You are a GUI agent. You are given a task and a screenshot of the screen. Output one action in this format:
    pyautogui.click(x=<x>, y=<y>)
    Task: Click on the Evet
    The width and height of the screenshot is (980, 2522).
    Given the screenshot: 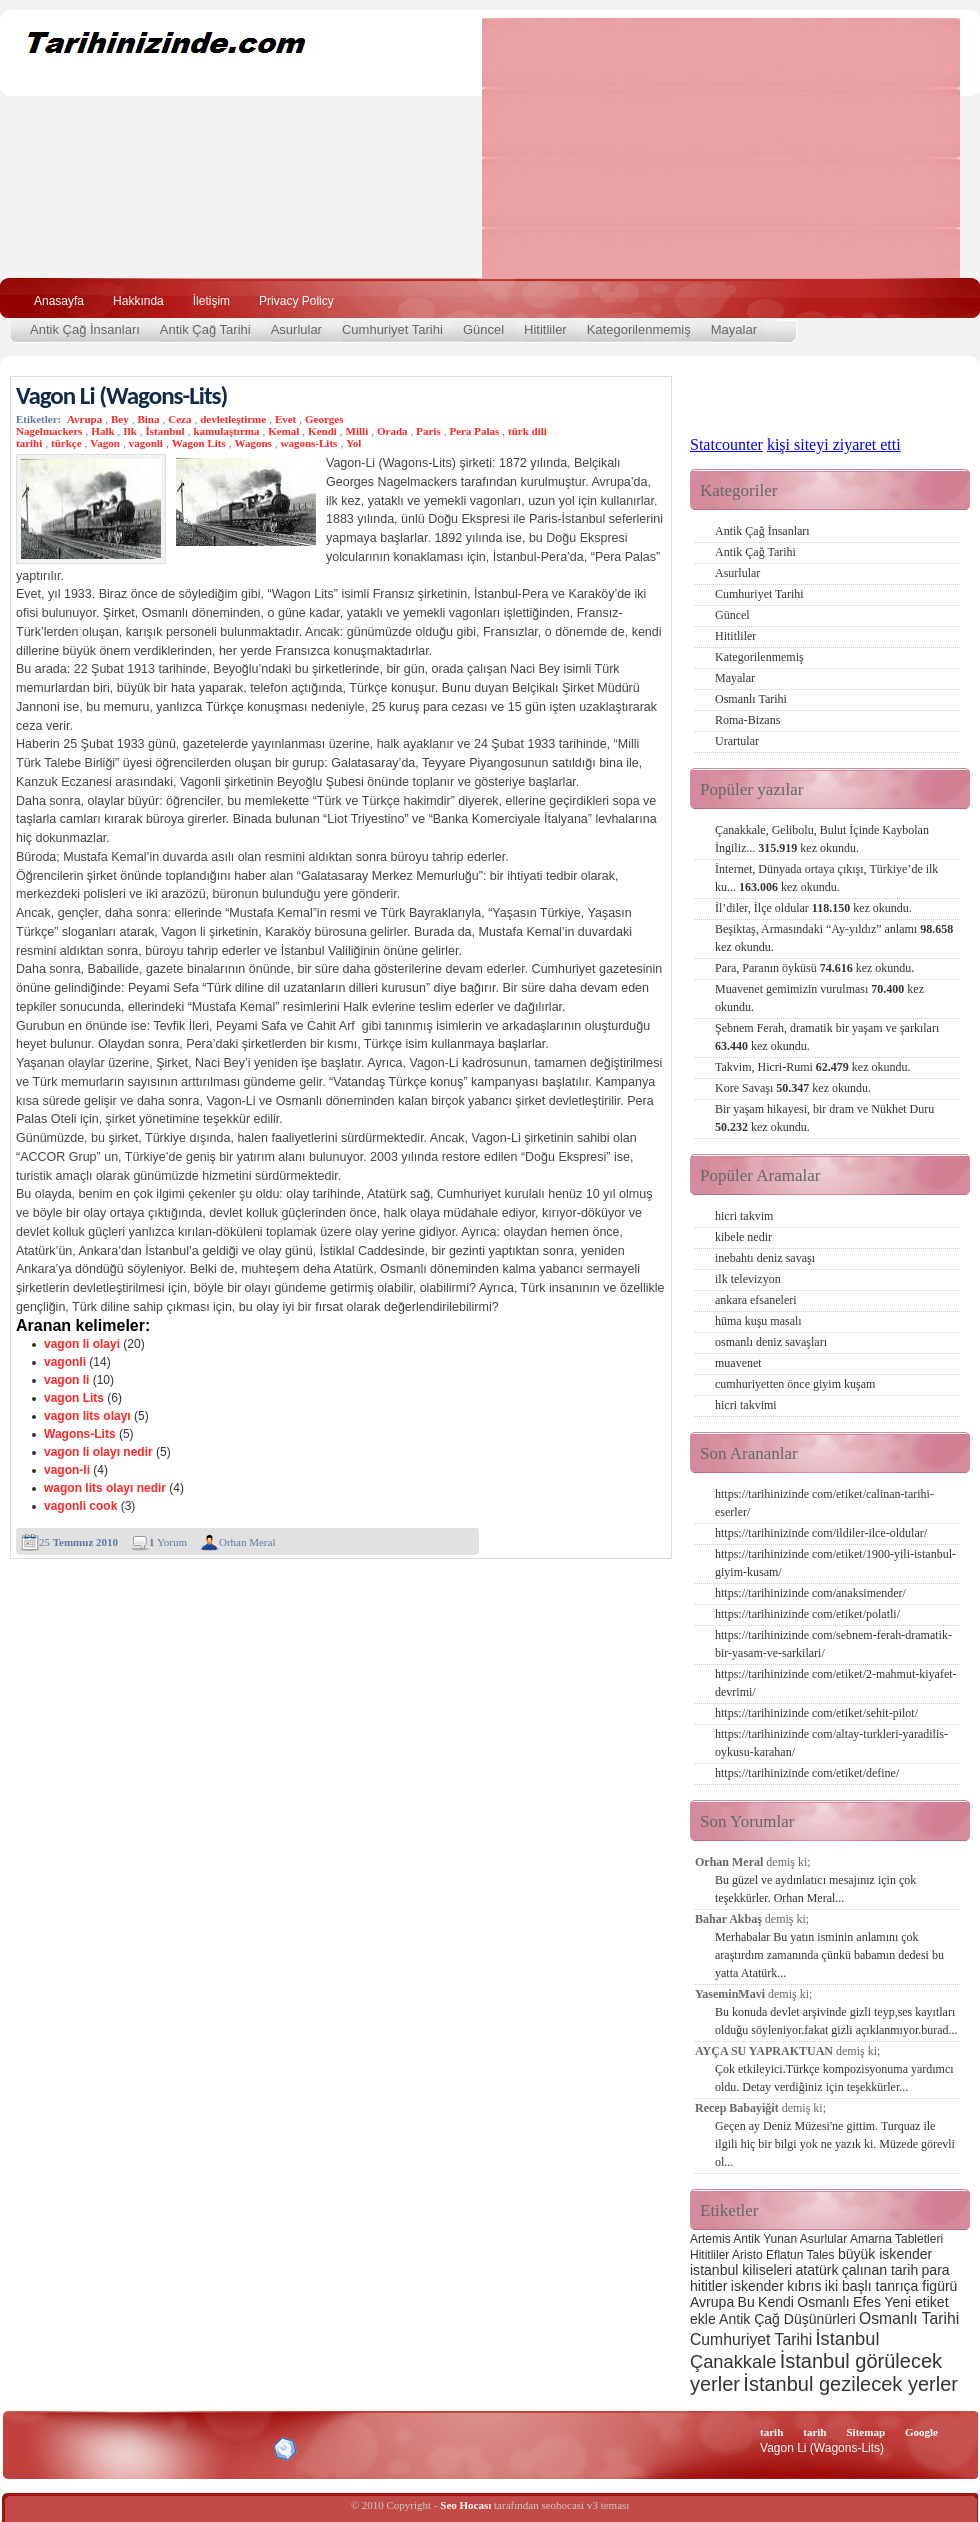 What is the action you would take?
    pyautogui.click(x=285, y=419)
    